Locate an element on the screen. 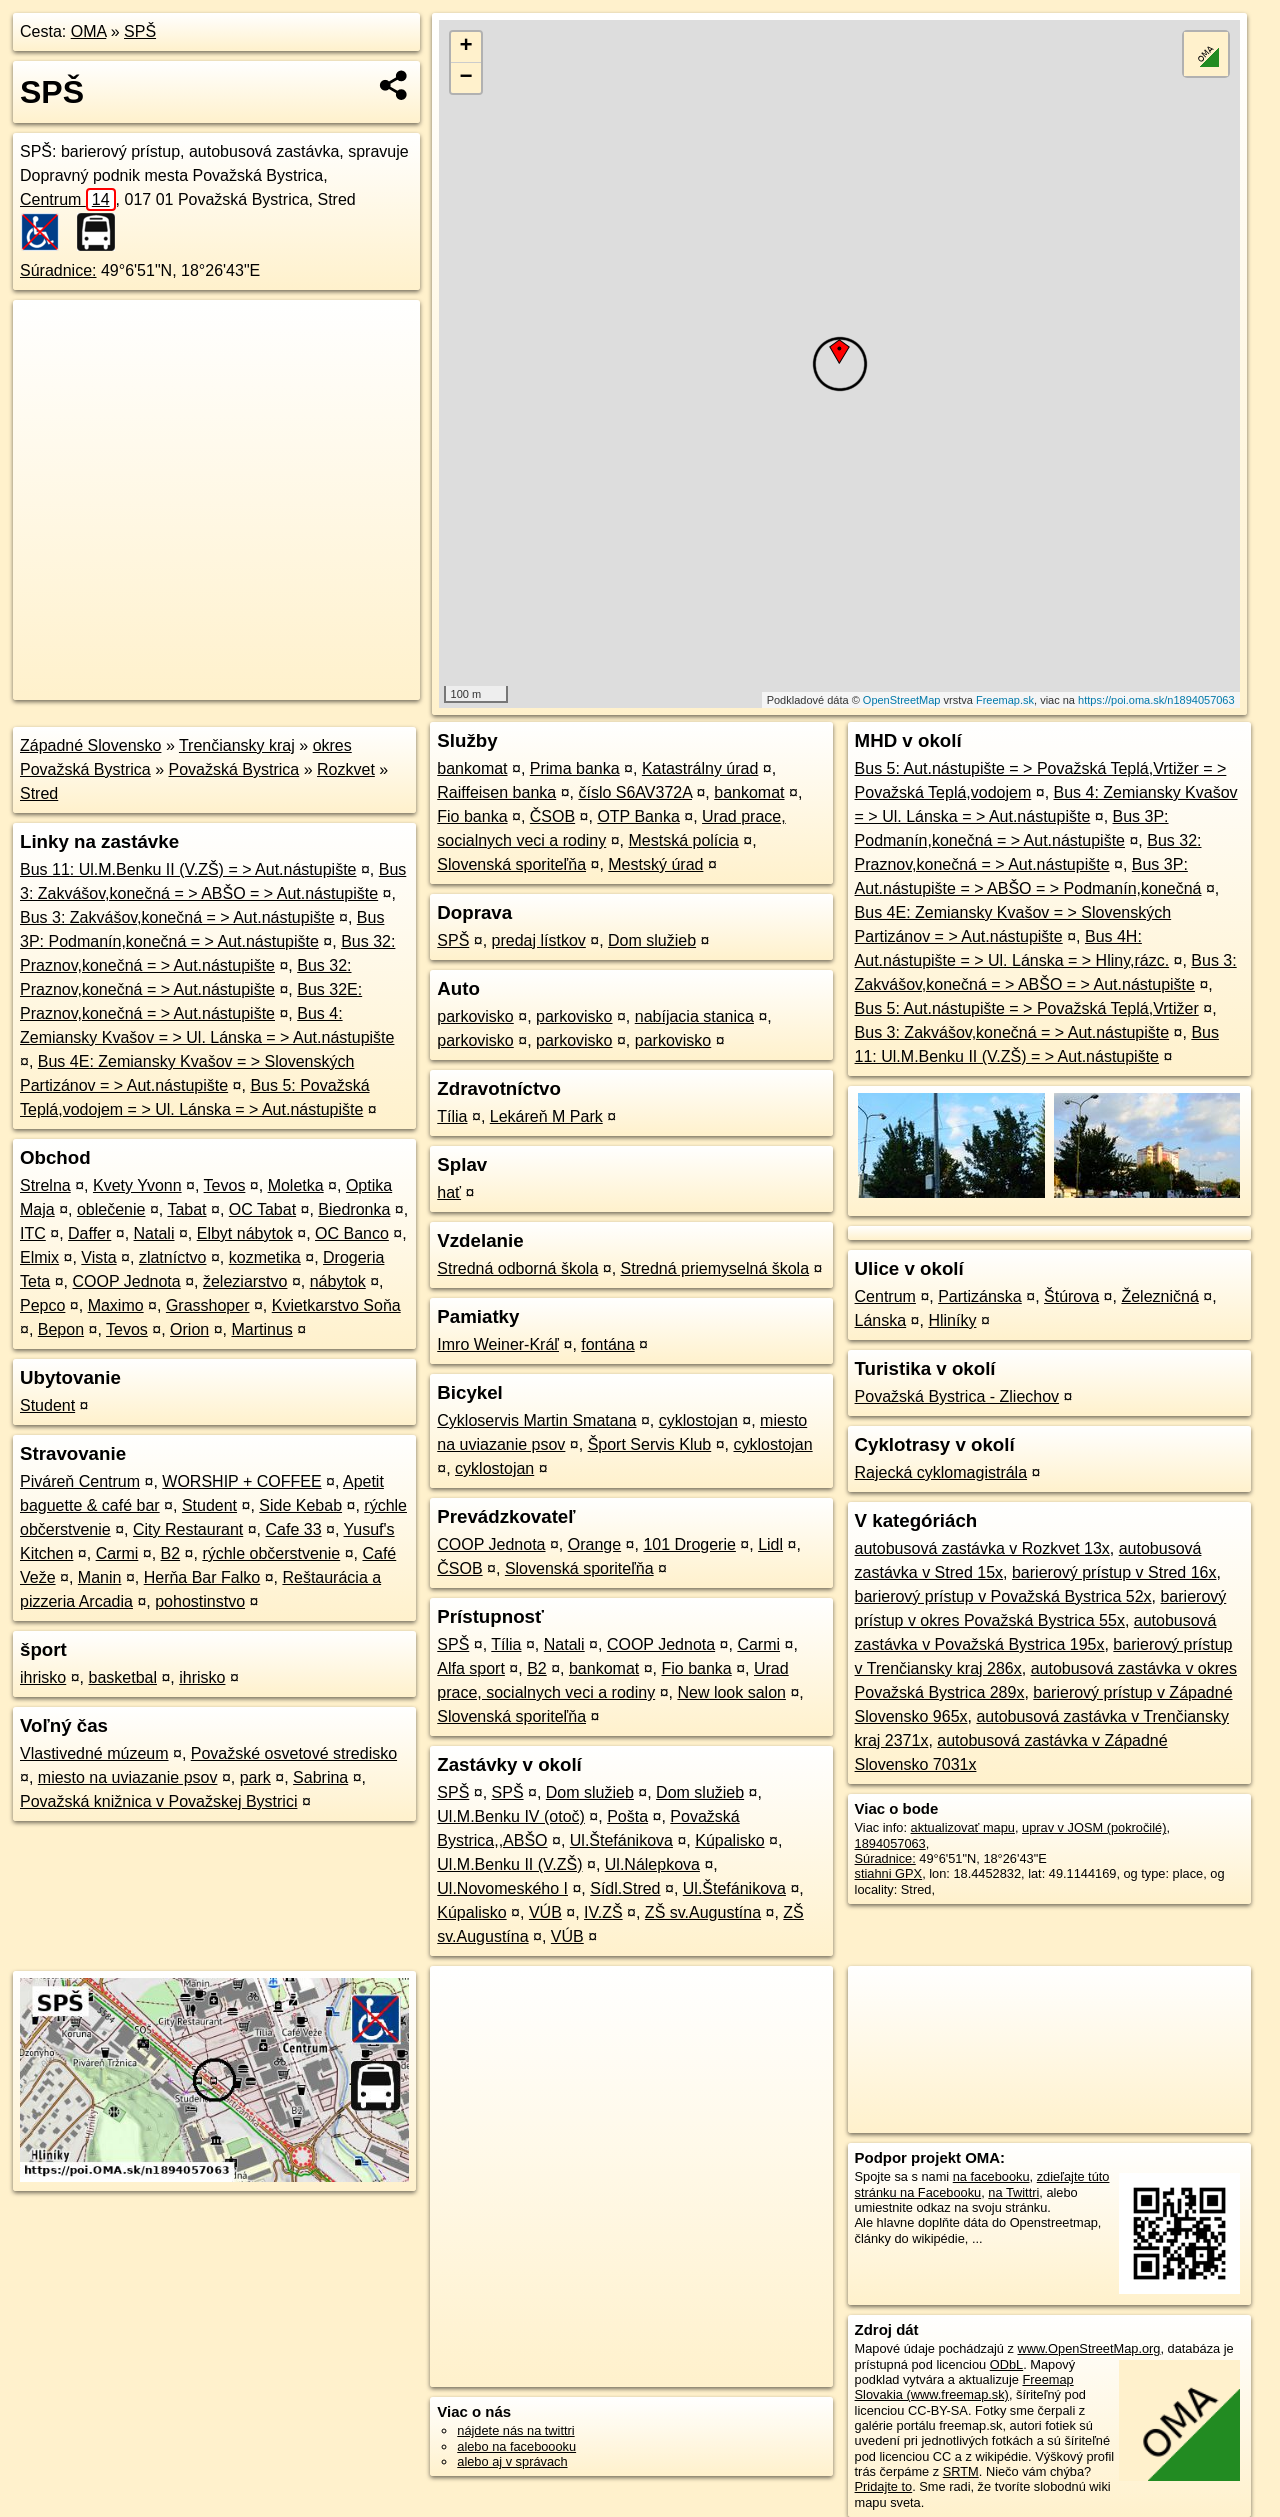 This screenshot has width=1280, height=2517. Pepco is located at coordinates (42, 1305).